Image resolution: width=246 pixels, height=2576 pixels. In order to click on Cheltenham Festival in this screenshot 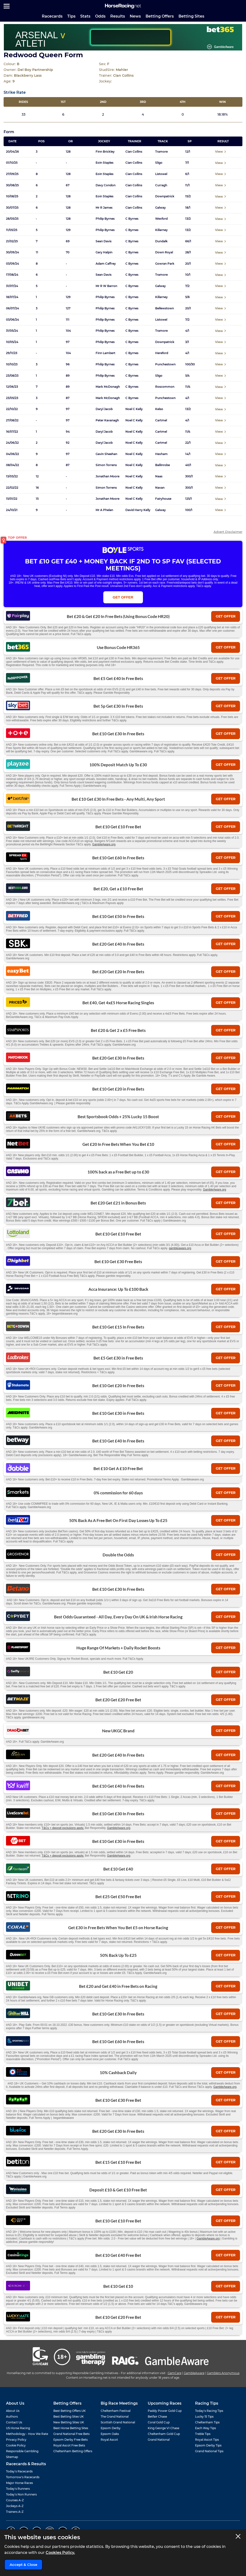, I will do `click(115, 2411)`.